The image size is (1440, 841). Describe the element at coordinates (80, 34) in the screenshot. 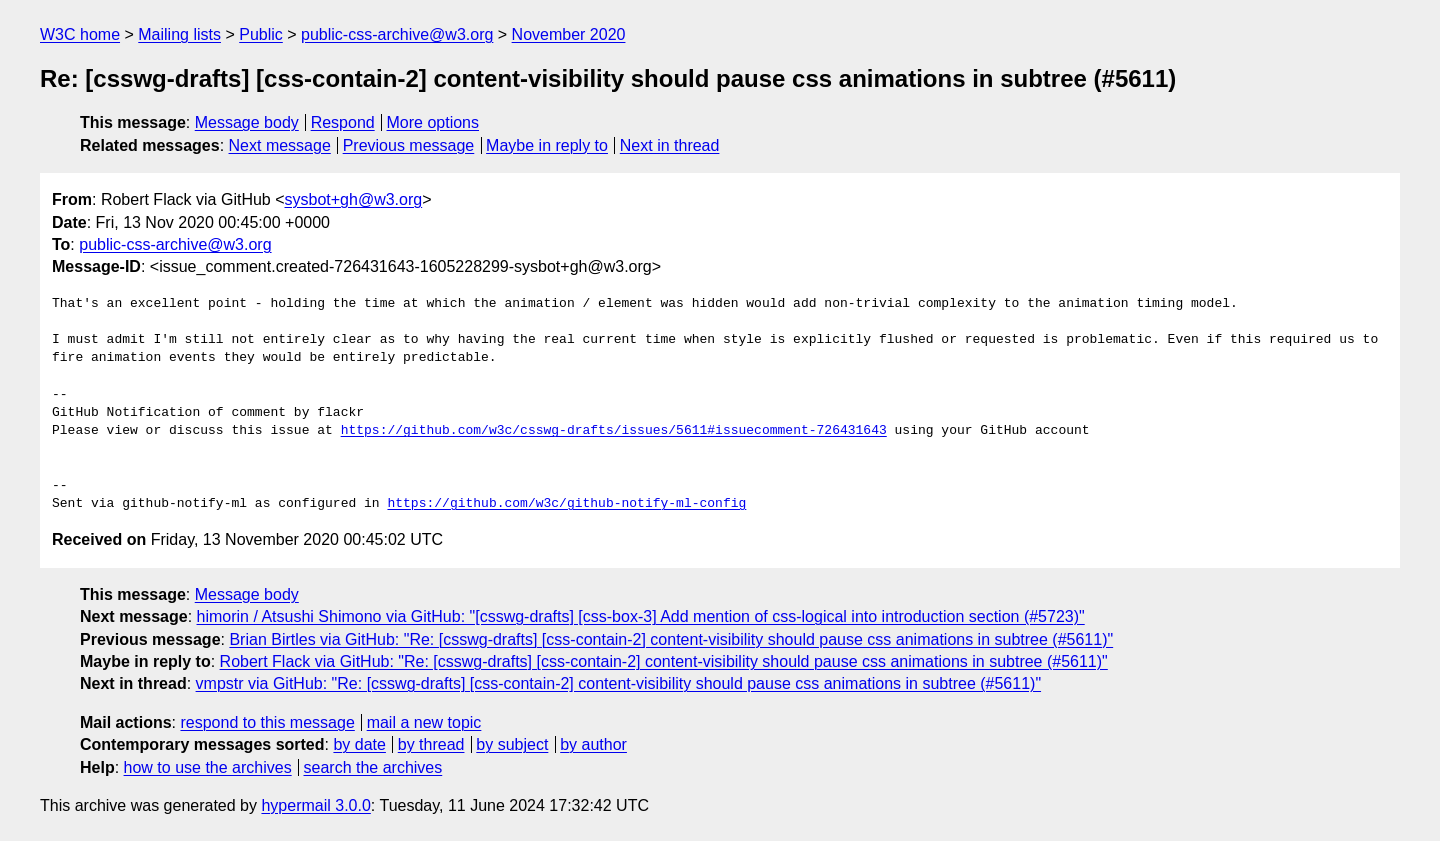

I see `W3C home` at that location.